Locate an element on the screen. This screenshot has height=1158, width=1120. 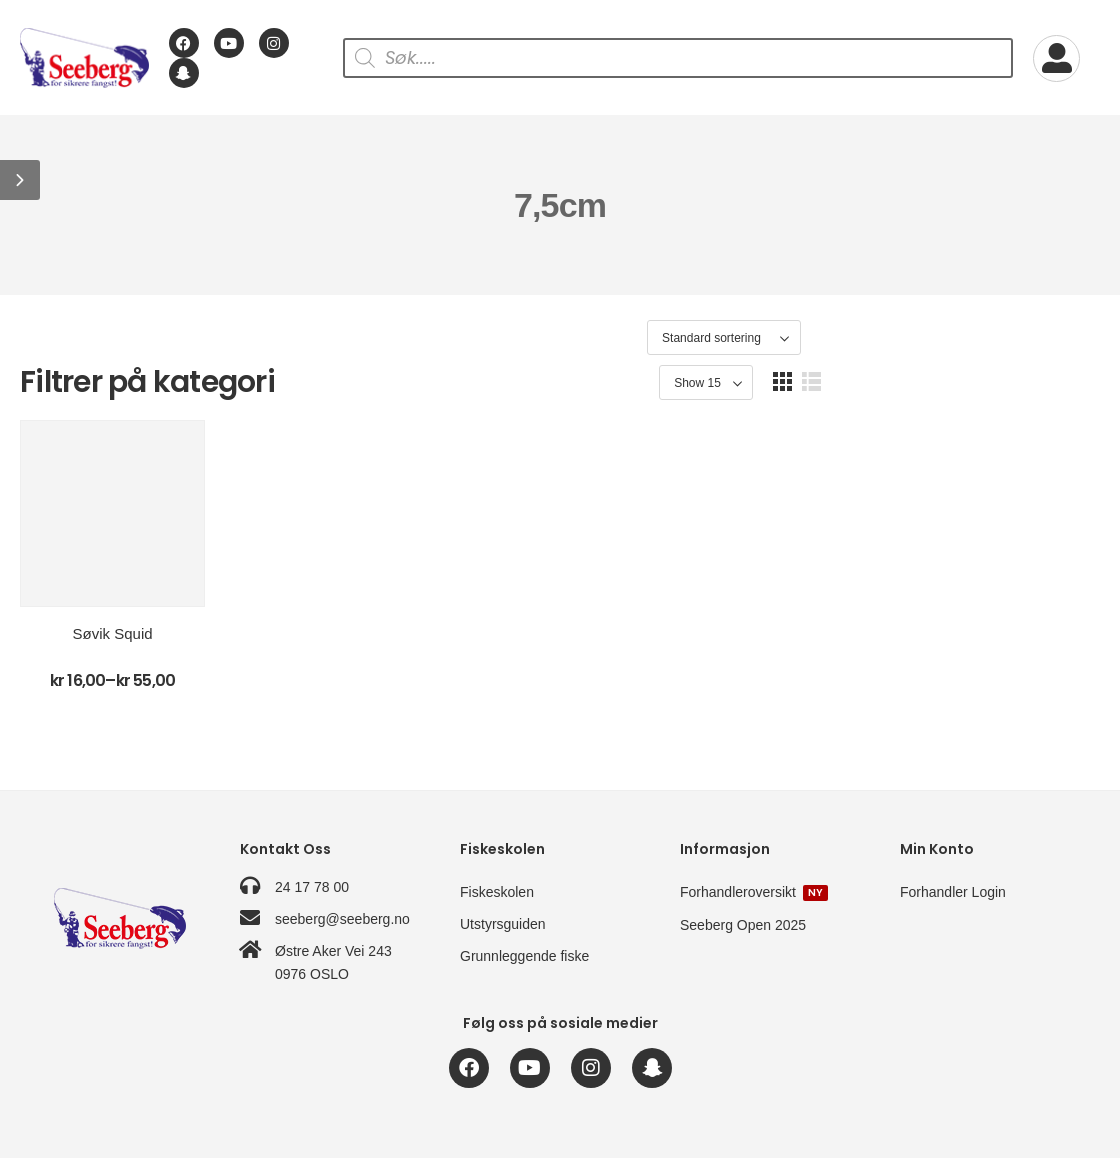
Grunnleggende fiske is located at coordinates (524, 956).